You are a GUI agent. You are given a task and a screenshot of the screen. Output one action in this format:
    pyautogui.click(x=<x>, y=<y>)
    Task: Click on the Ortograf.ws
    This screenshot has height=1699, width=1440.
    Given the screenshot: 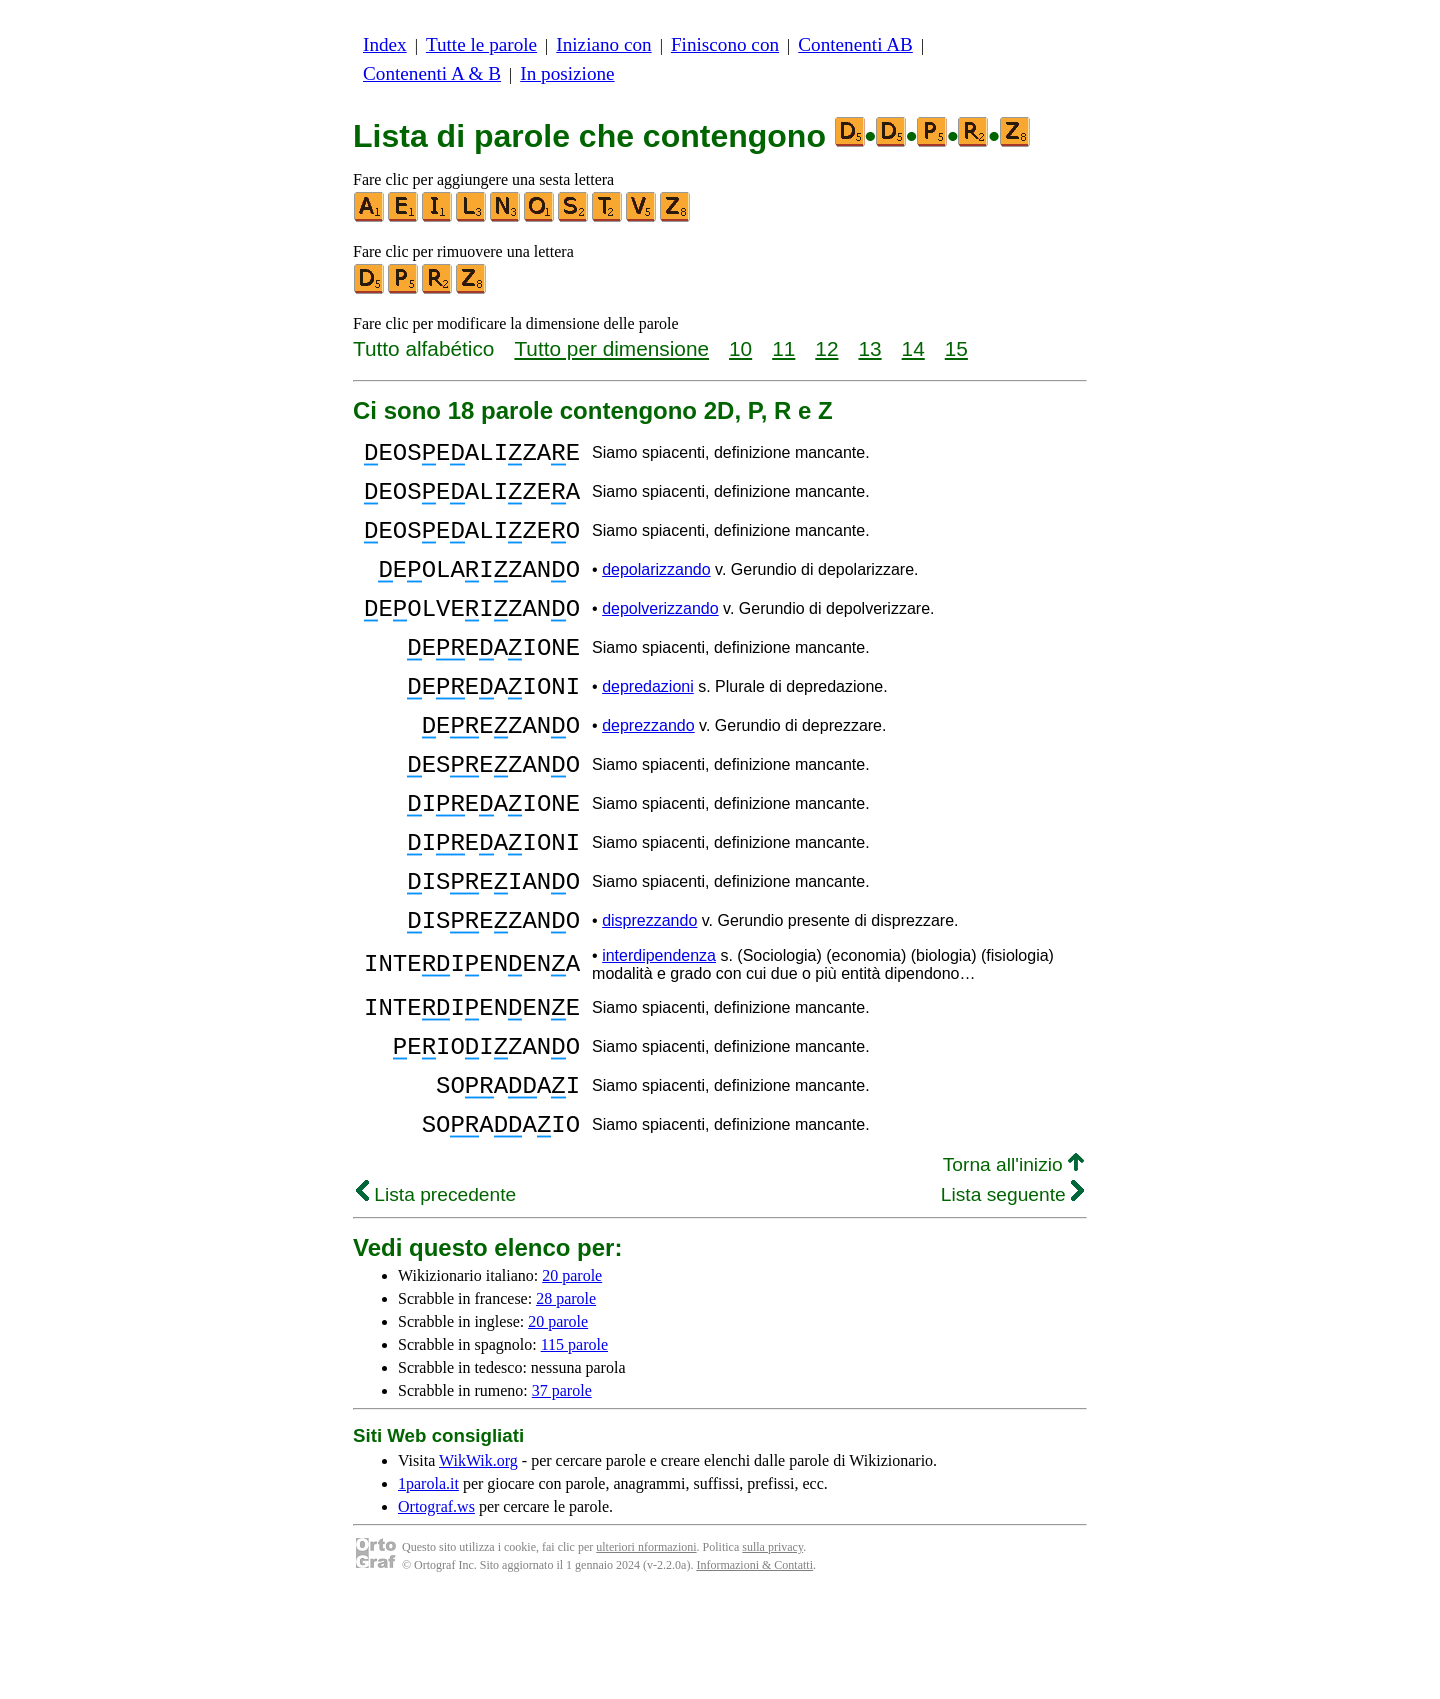 What is the action you would take?
    pyautogui.click(x=436, y=1608)
    